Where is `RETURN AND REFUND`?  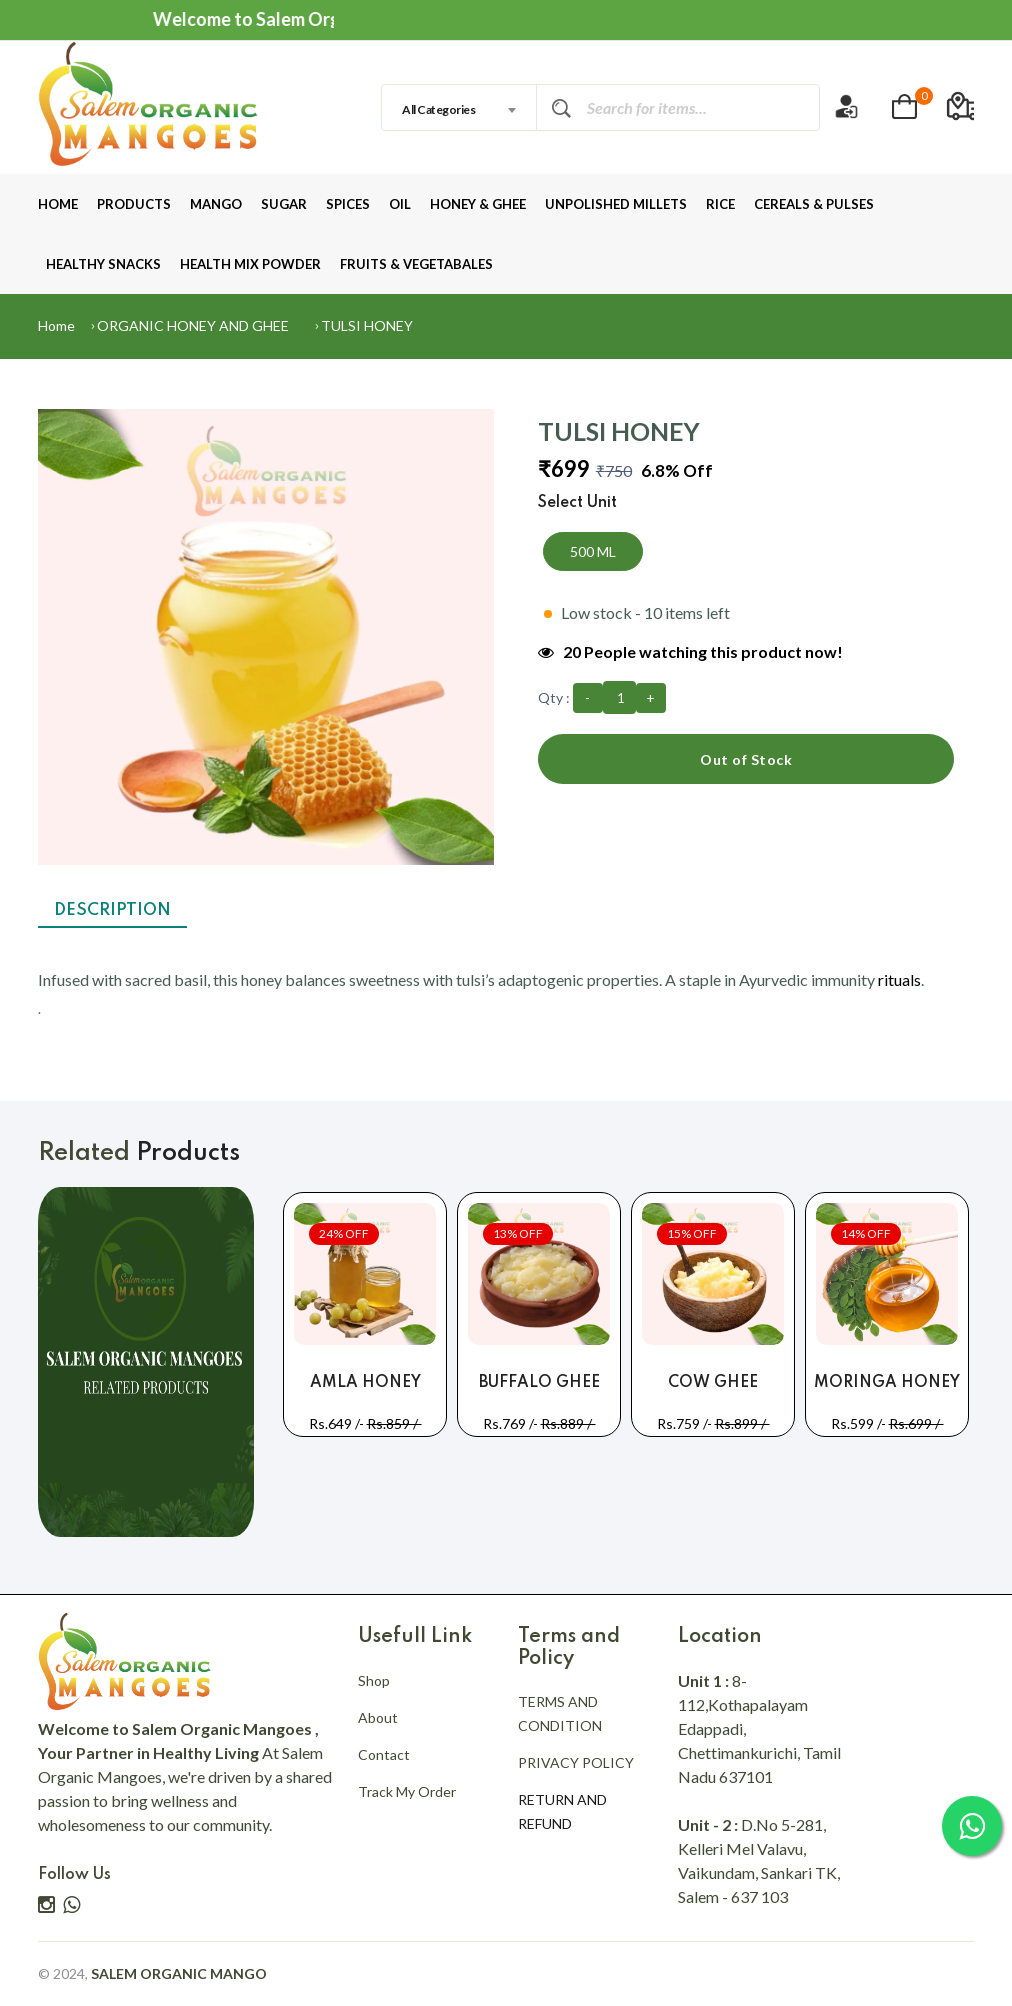
RETURN AND REFUND is located at coordinates (562, 1811).